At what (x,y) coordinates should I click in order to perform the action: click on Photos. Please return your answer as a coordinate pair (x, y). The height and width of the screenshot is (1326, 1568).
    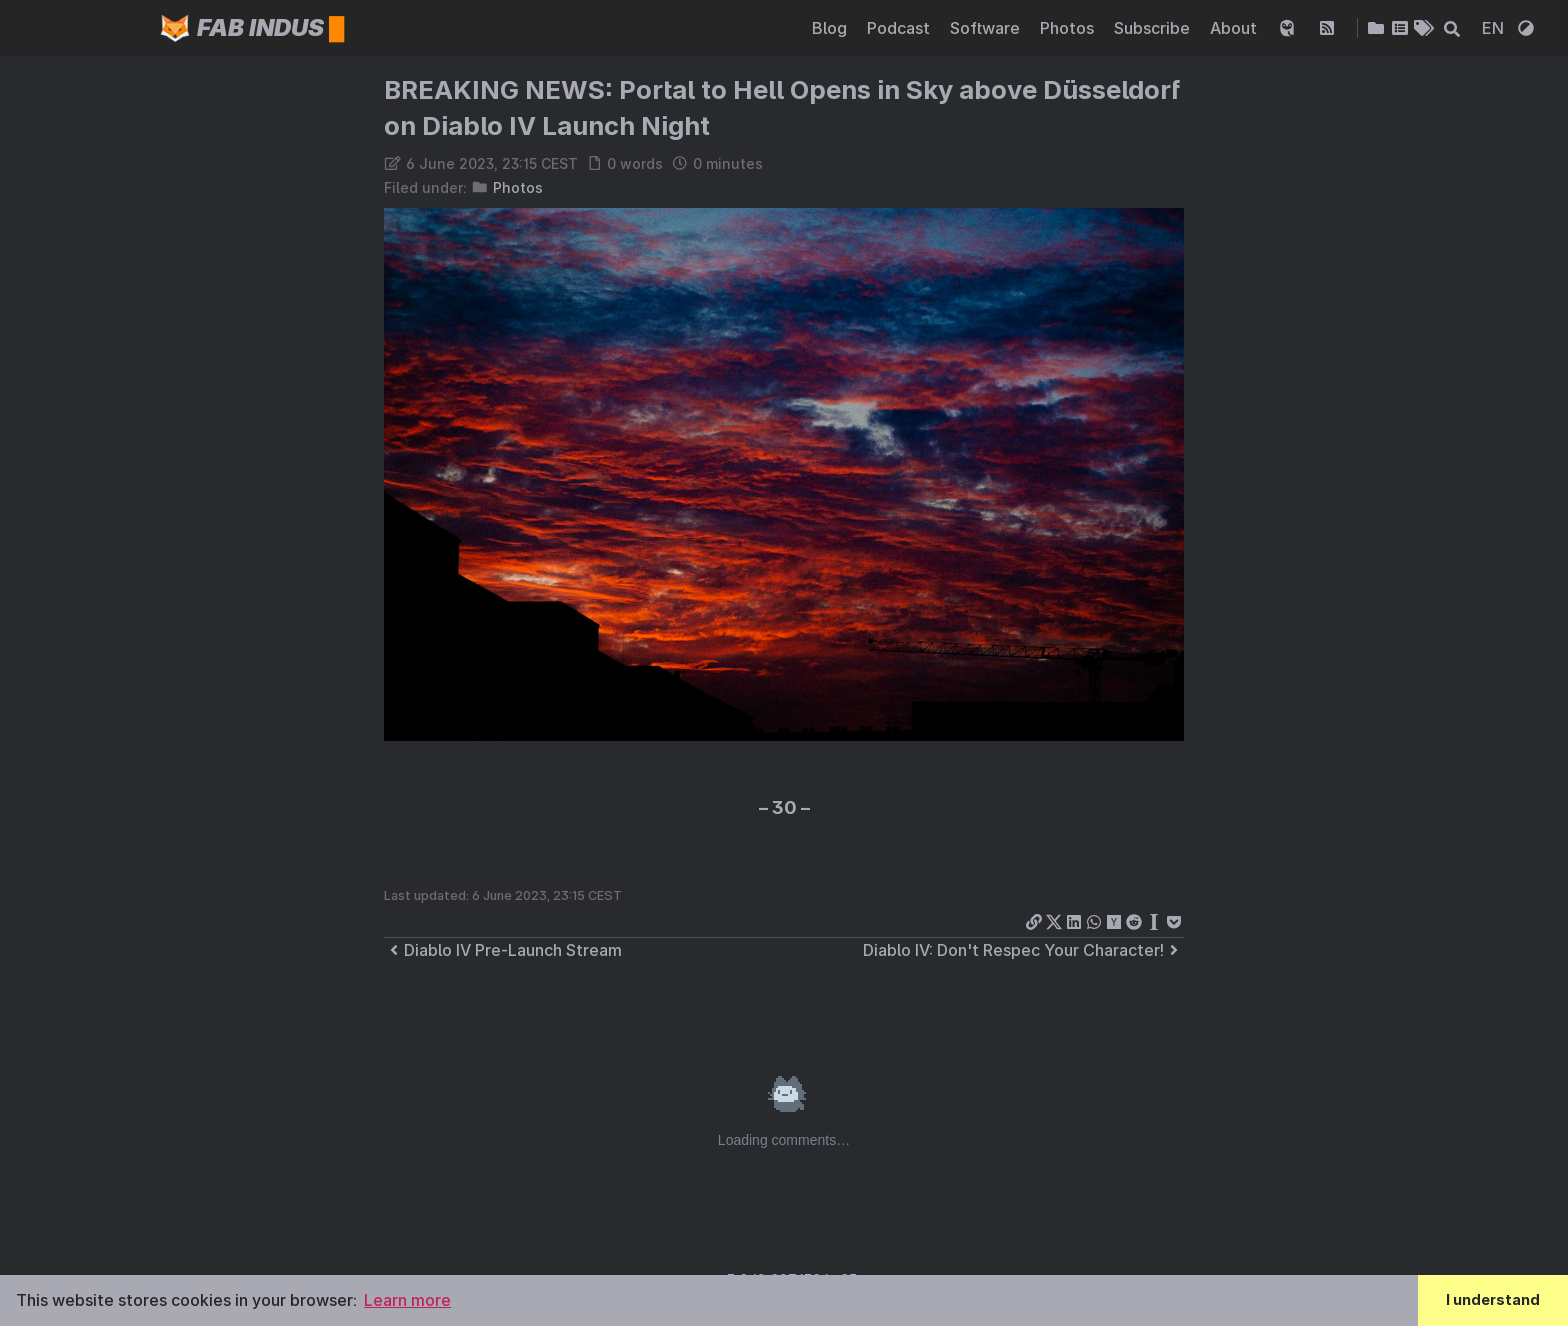
    Looking at the image, I should click on (1069, 28).